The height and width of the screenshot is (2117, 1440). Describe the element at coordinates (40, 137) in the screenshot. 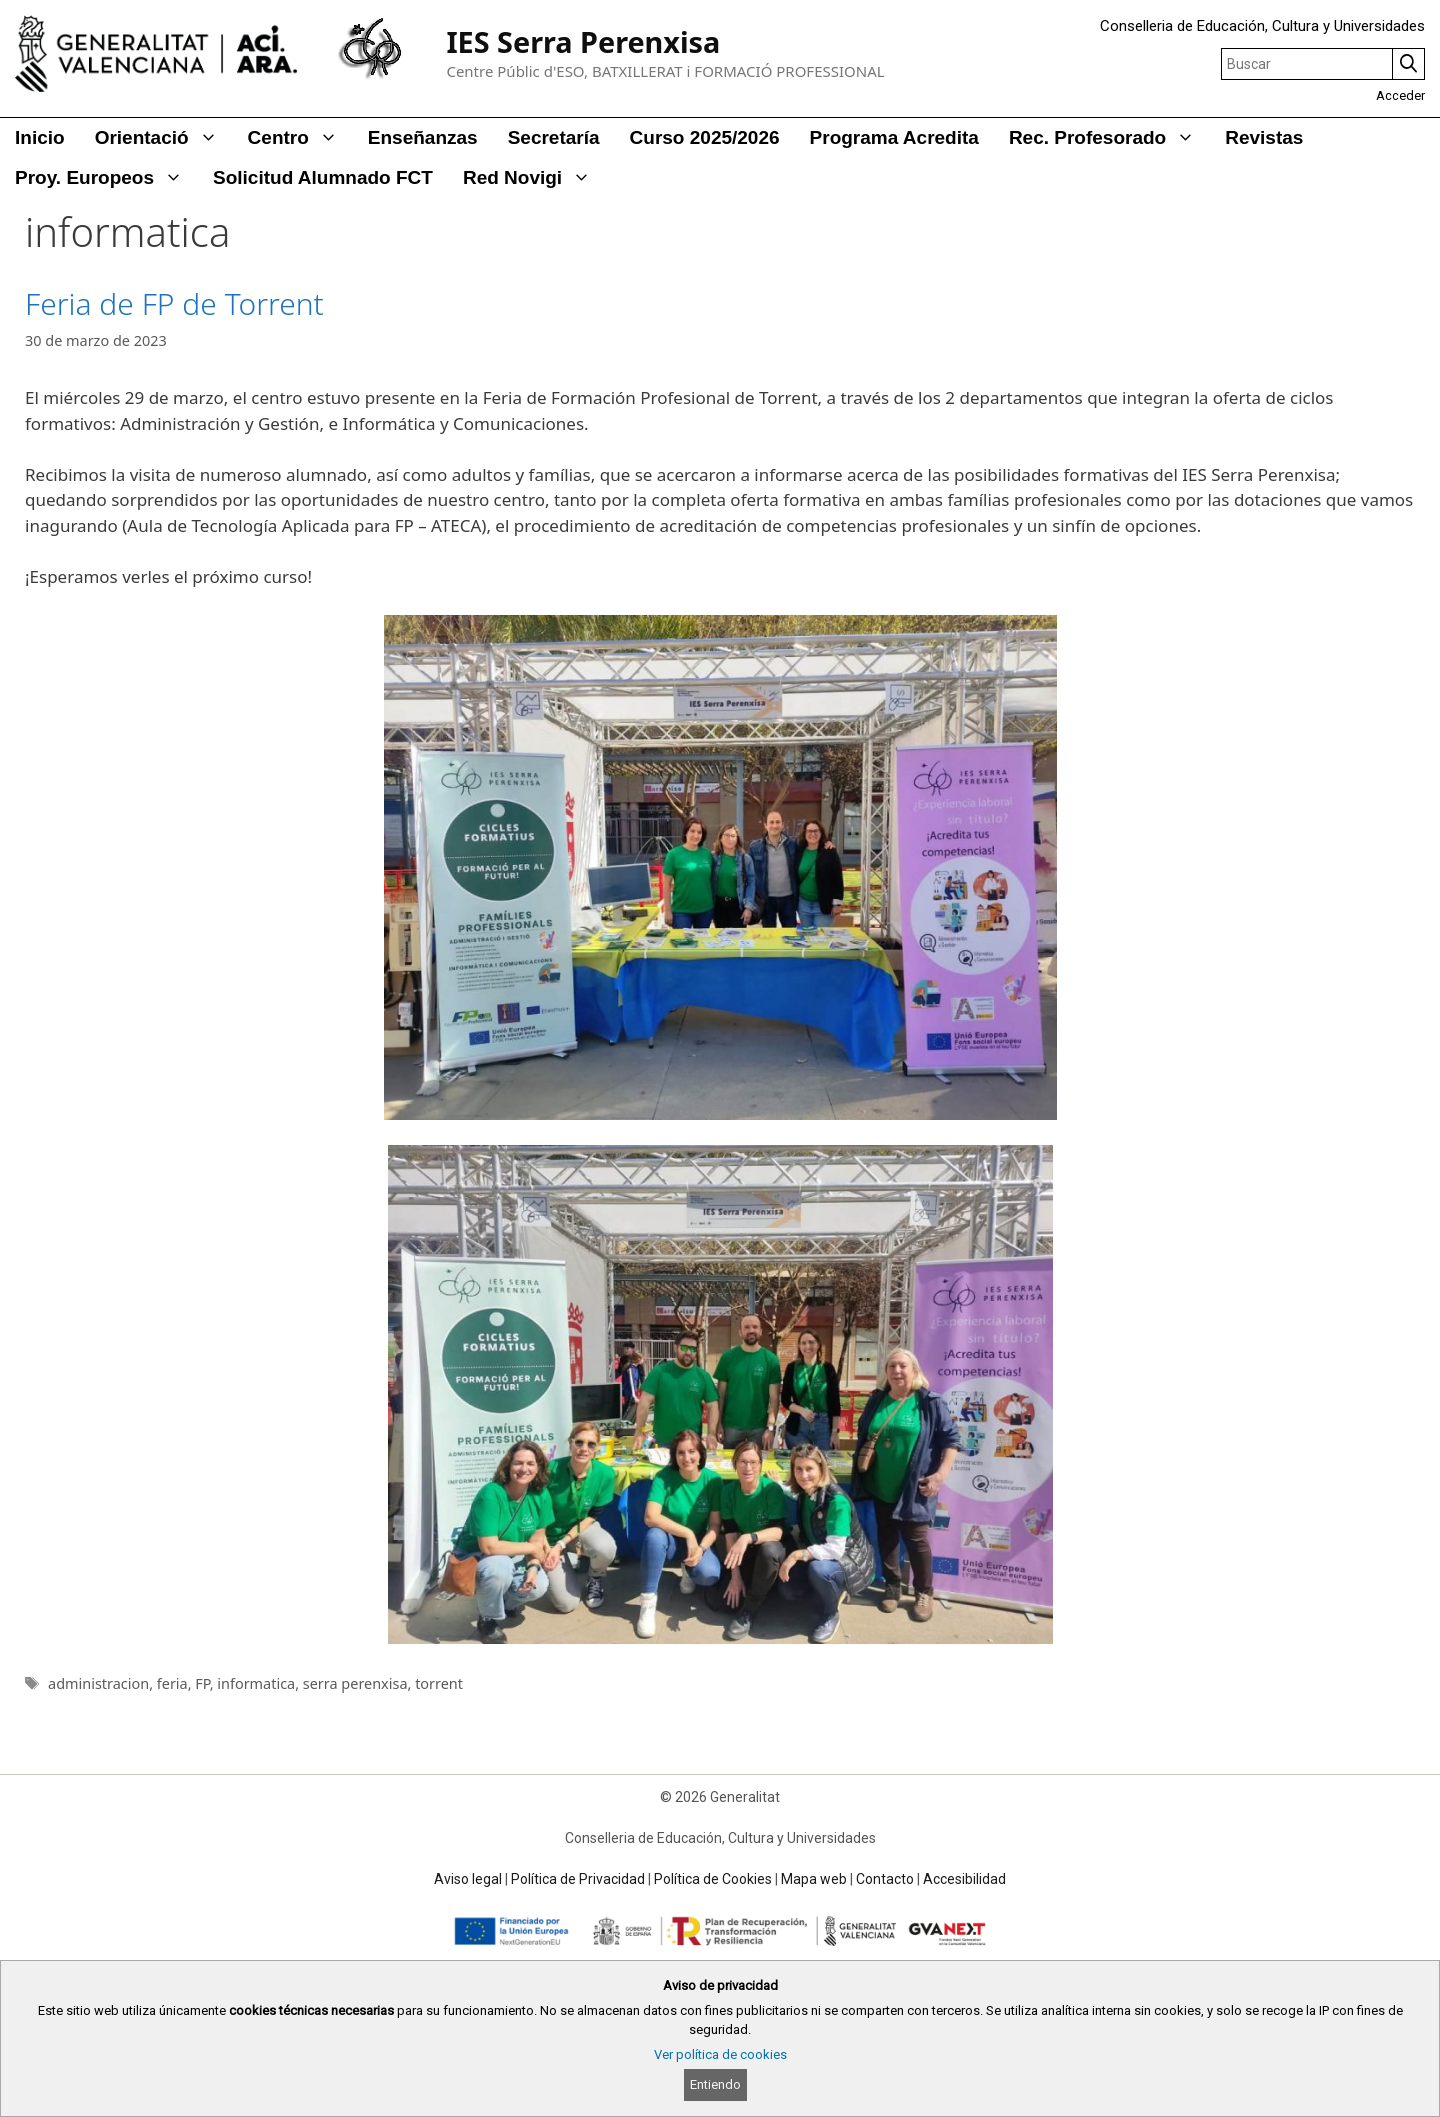

I see `Inicio` at that location.